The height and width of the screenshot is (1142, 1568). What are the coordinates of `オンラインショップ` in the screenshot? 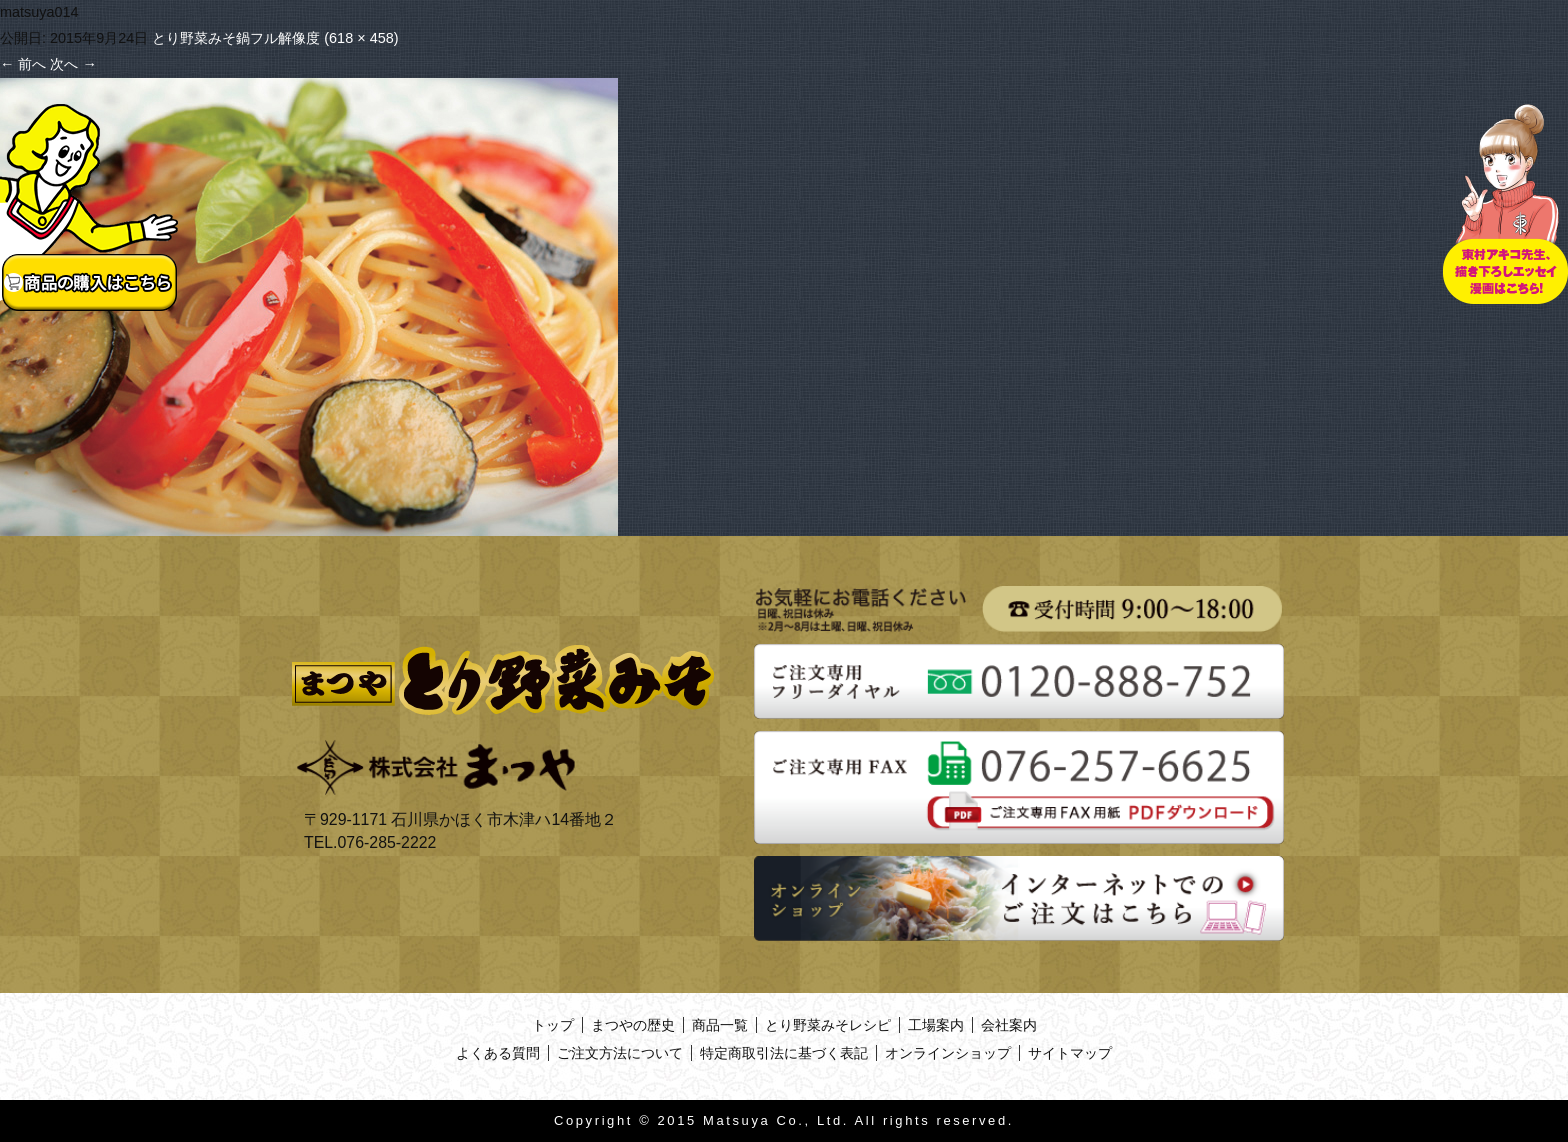 It's located at (948, 1053).